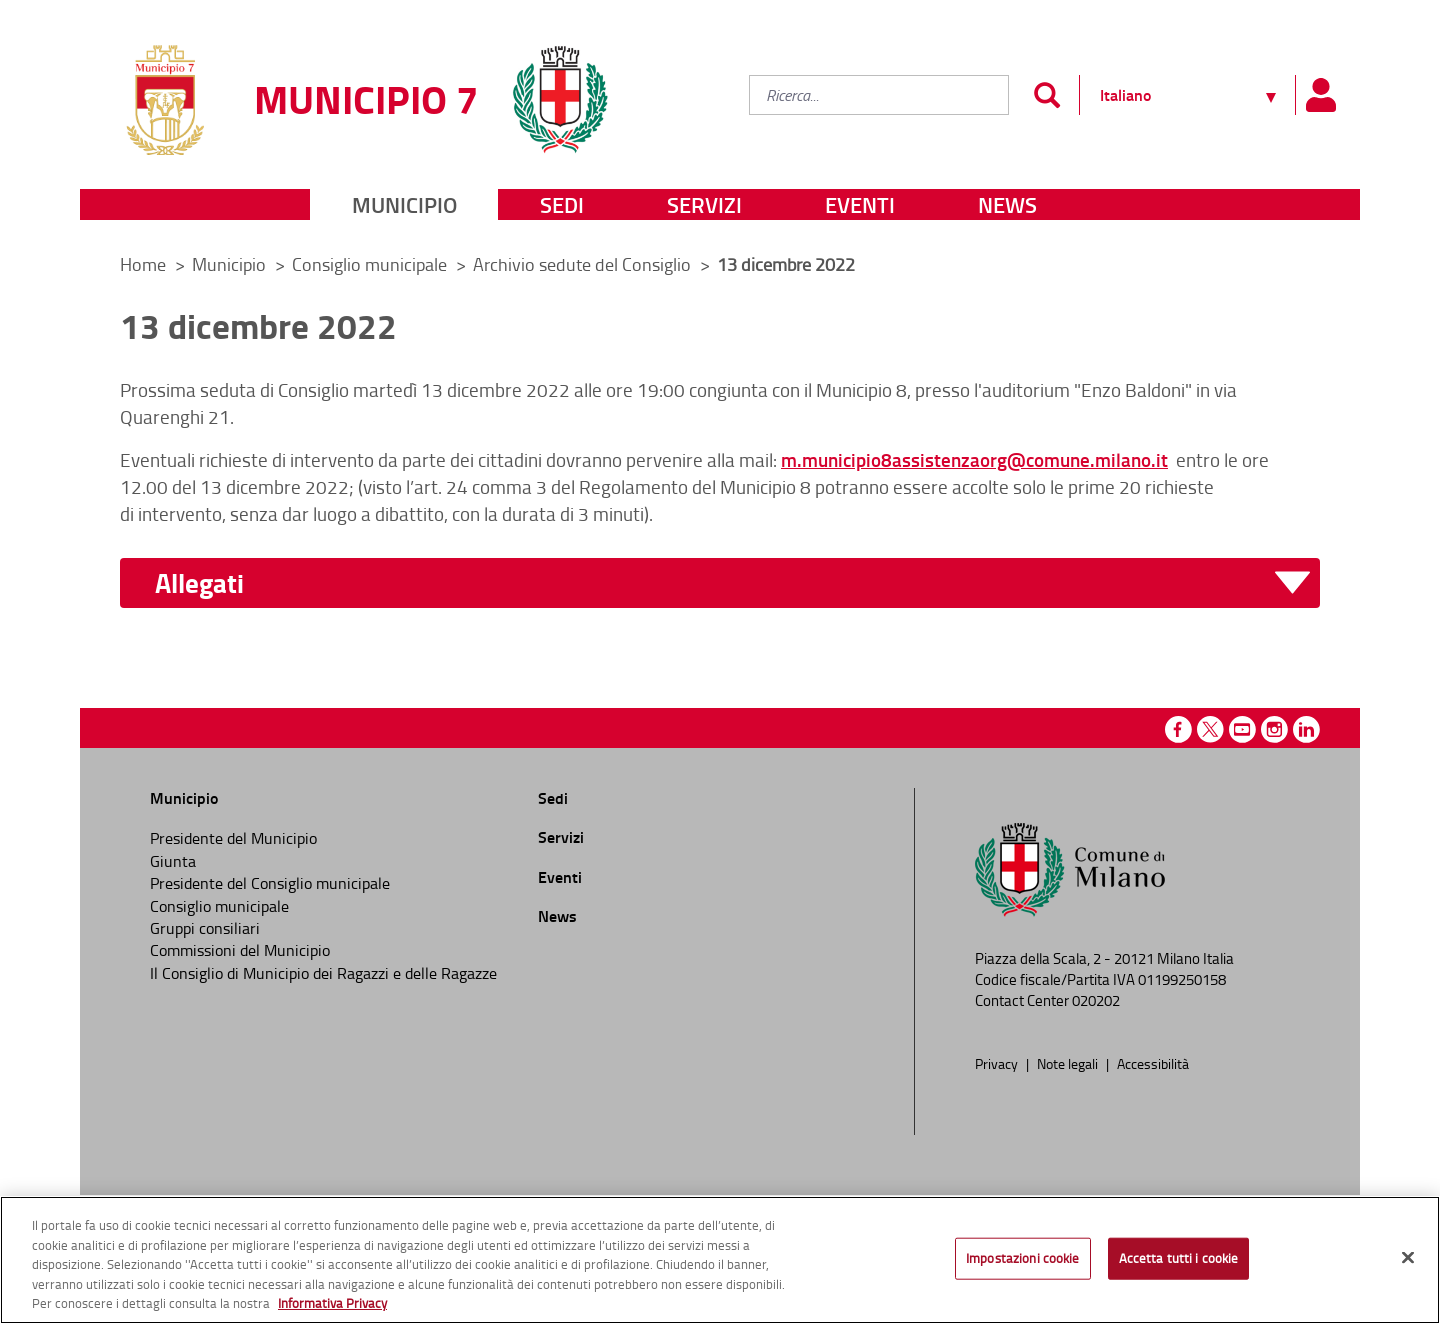 The image size is (1440, 1324). Describe the element at coordinates (562, 204) in the screenshot. I see `Sedi` at that location.